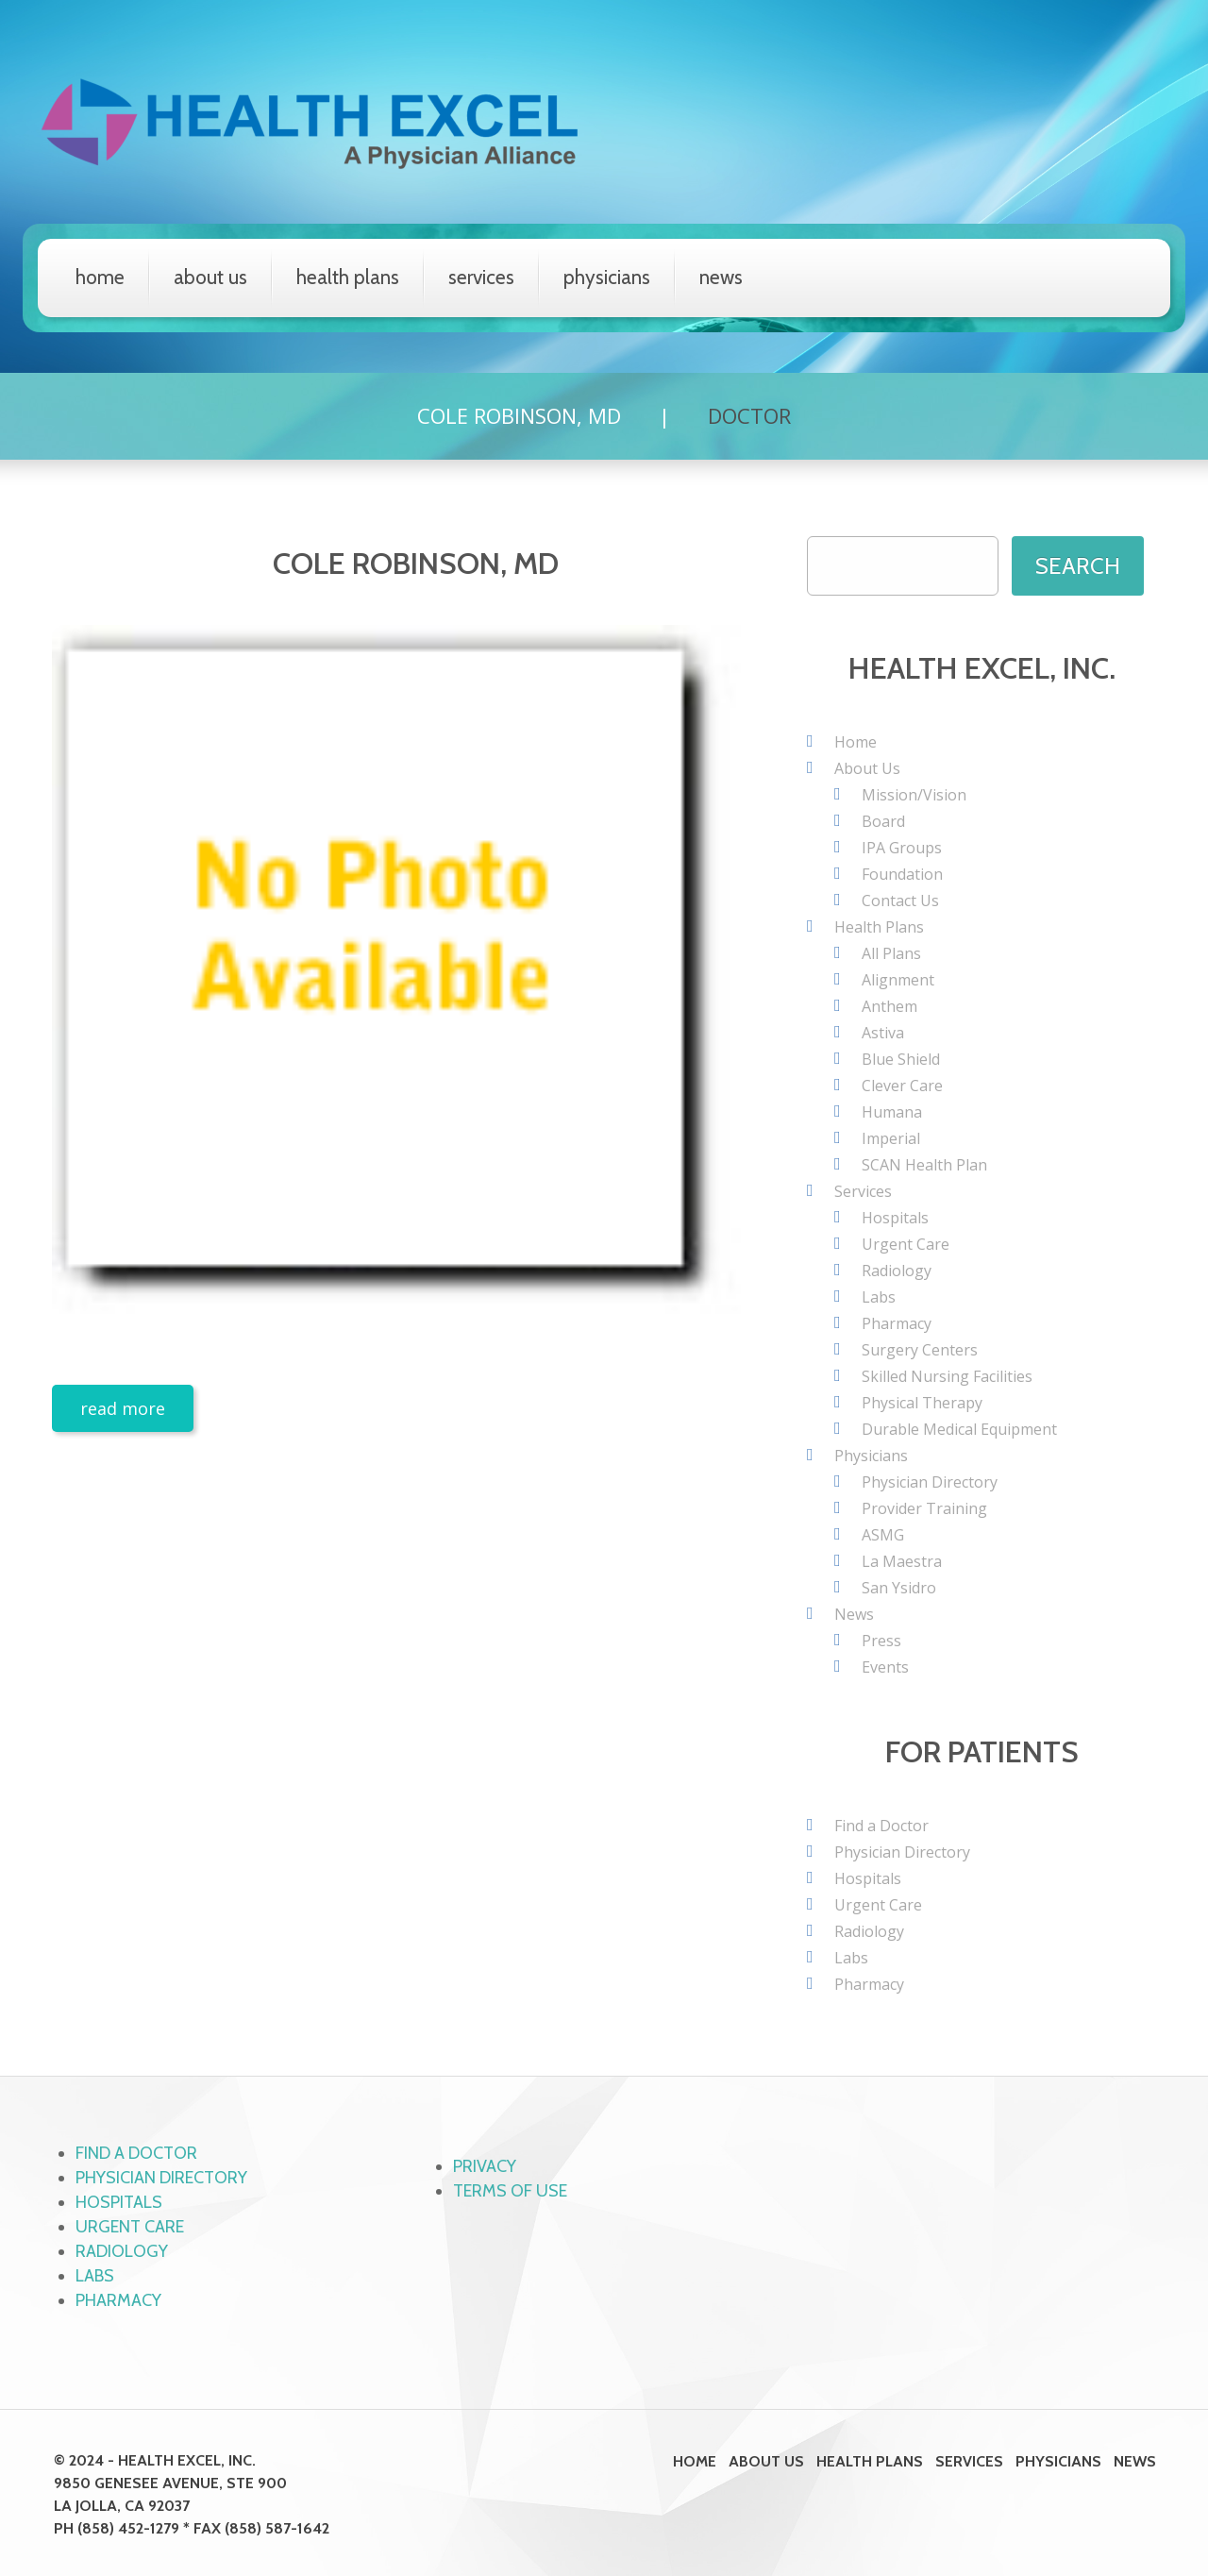 Image resolution: width=1208 pixels, height=2576 pixels. I want to click on Events, so click(885, 1667).